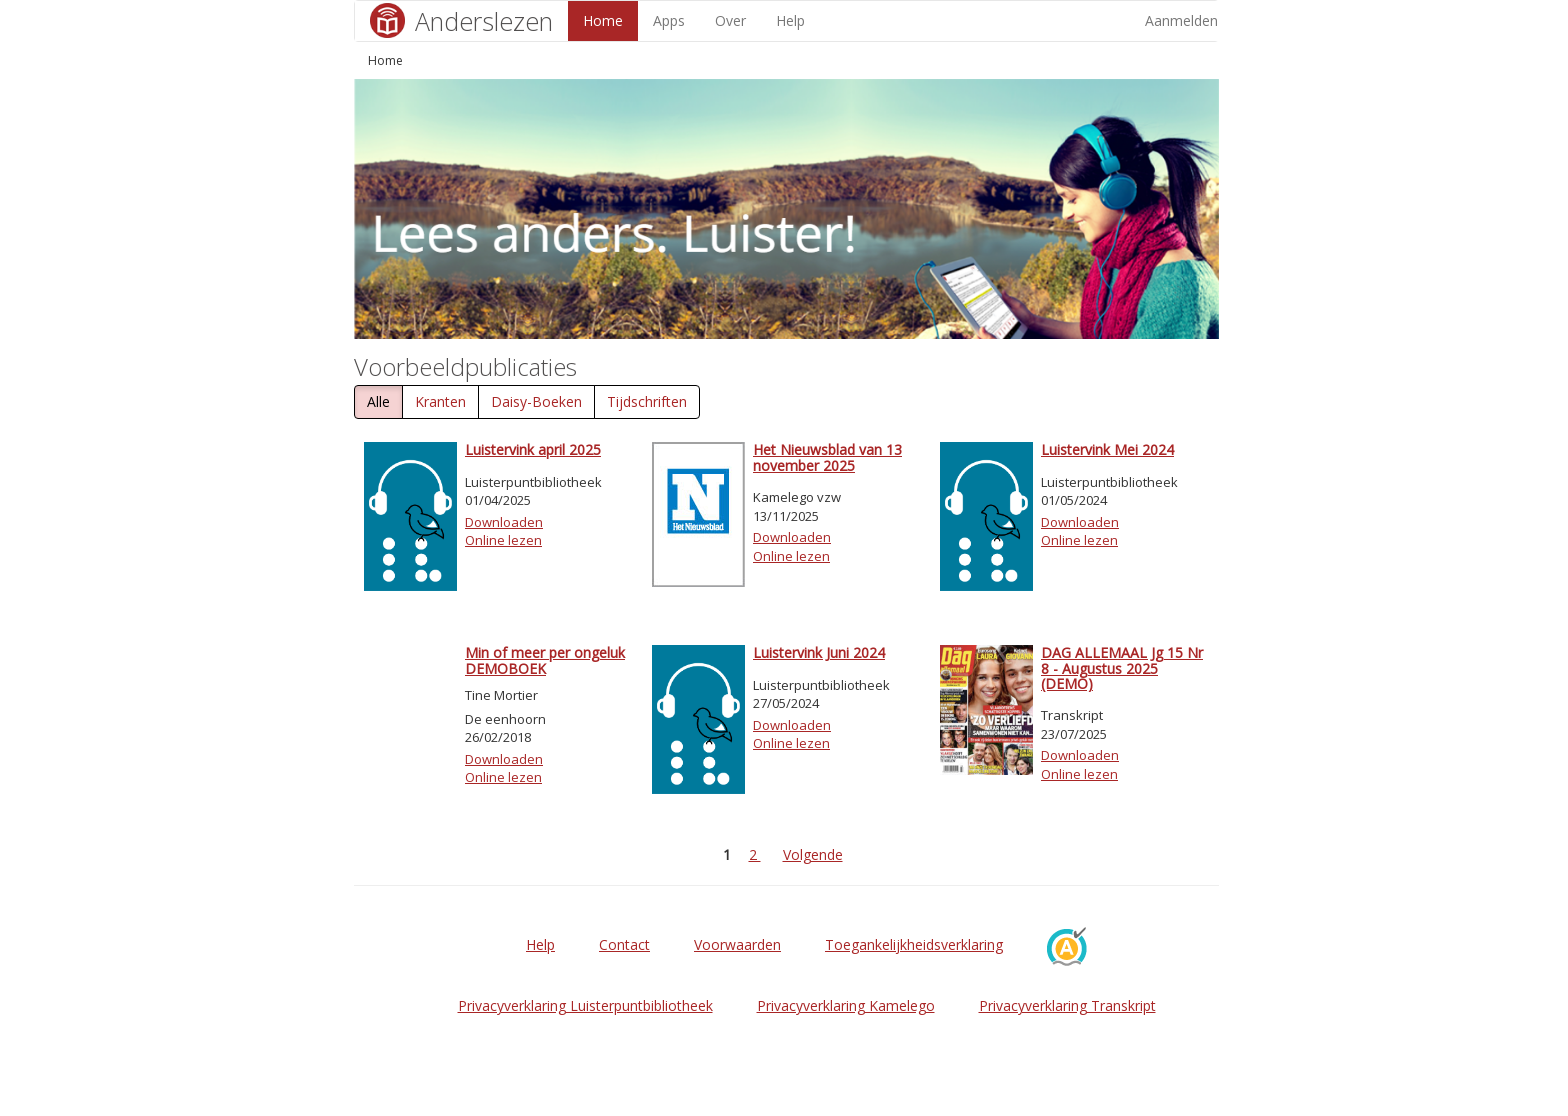 This screenshot has height=1116, width=1568. Describe the element at coordinates (669, 20) in the screenshot. I see `Apps` at that location.